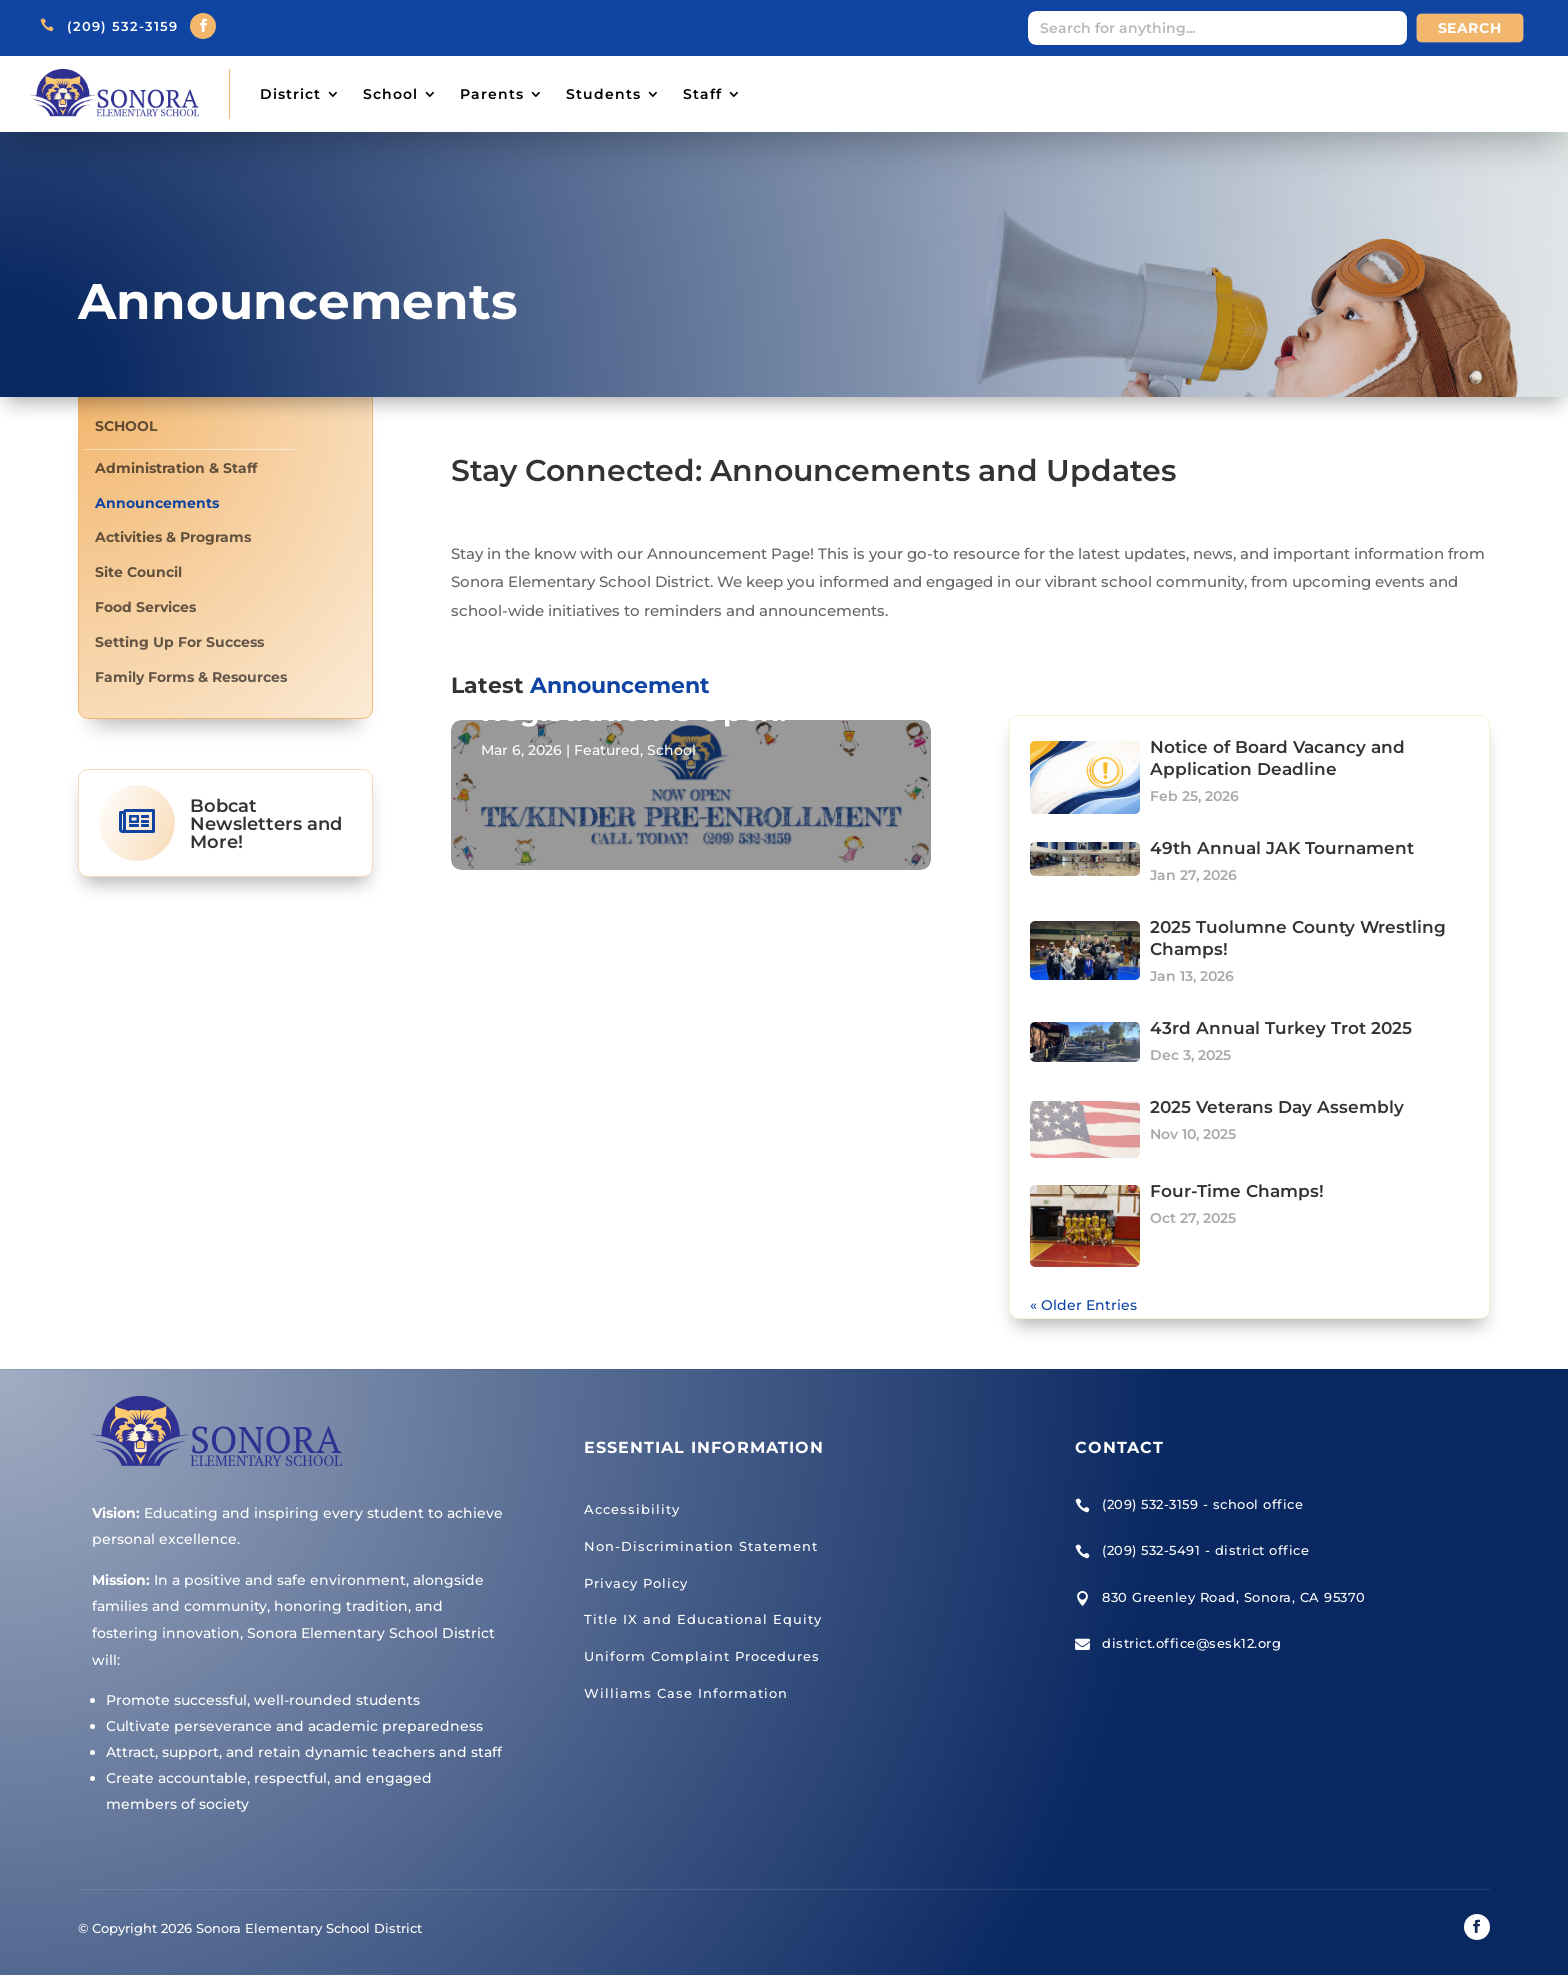  I want to click on Title IX and Educational Equity, so click(703, 1619).